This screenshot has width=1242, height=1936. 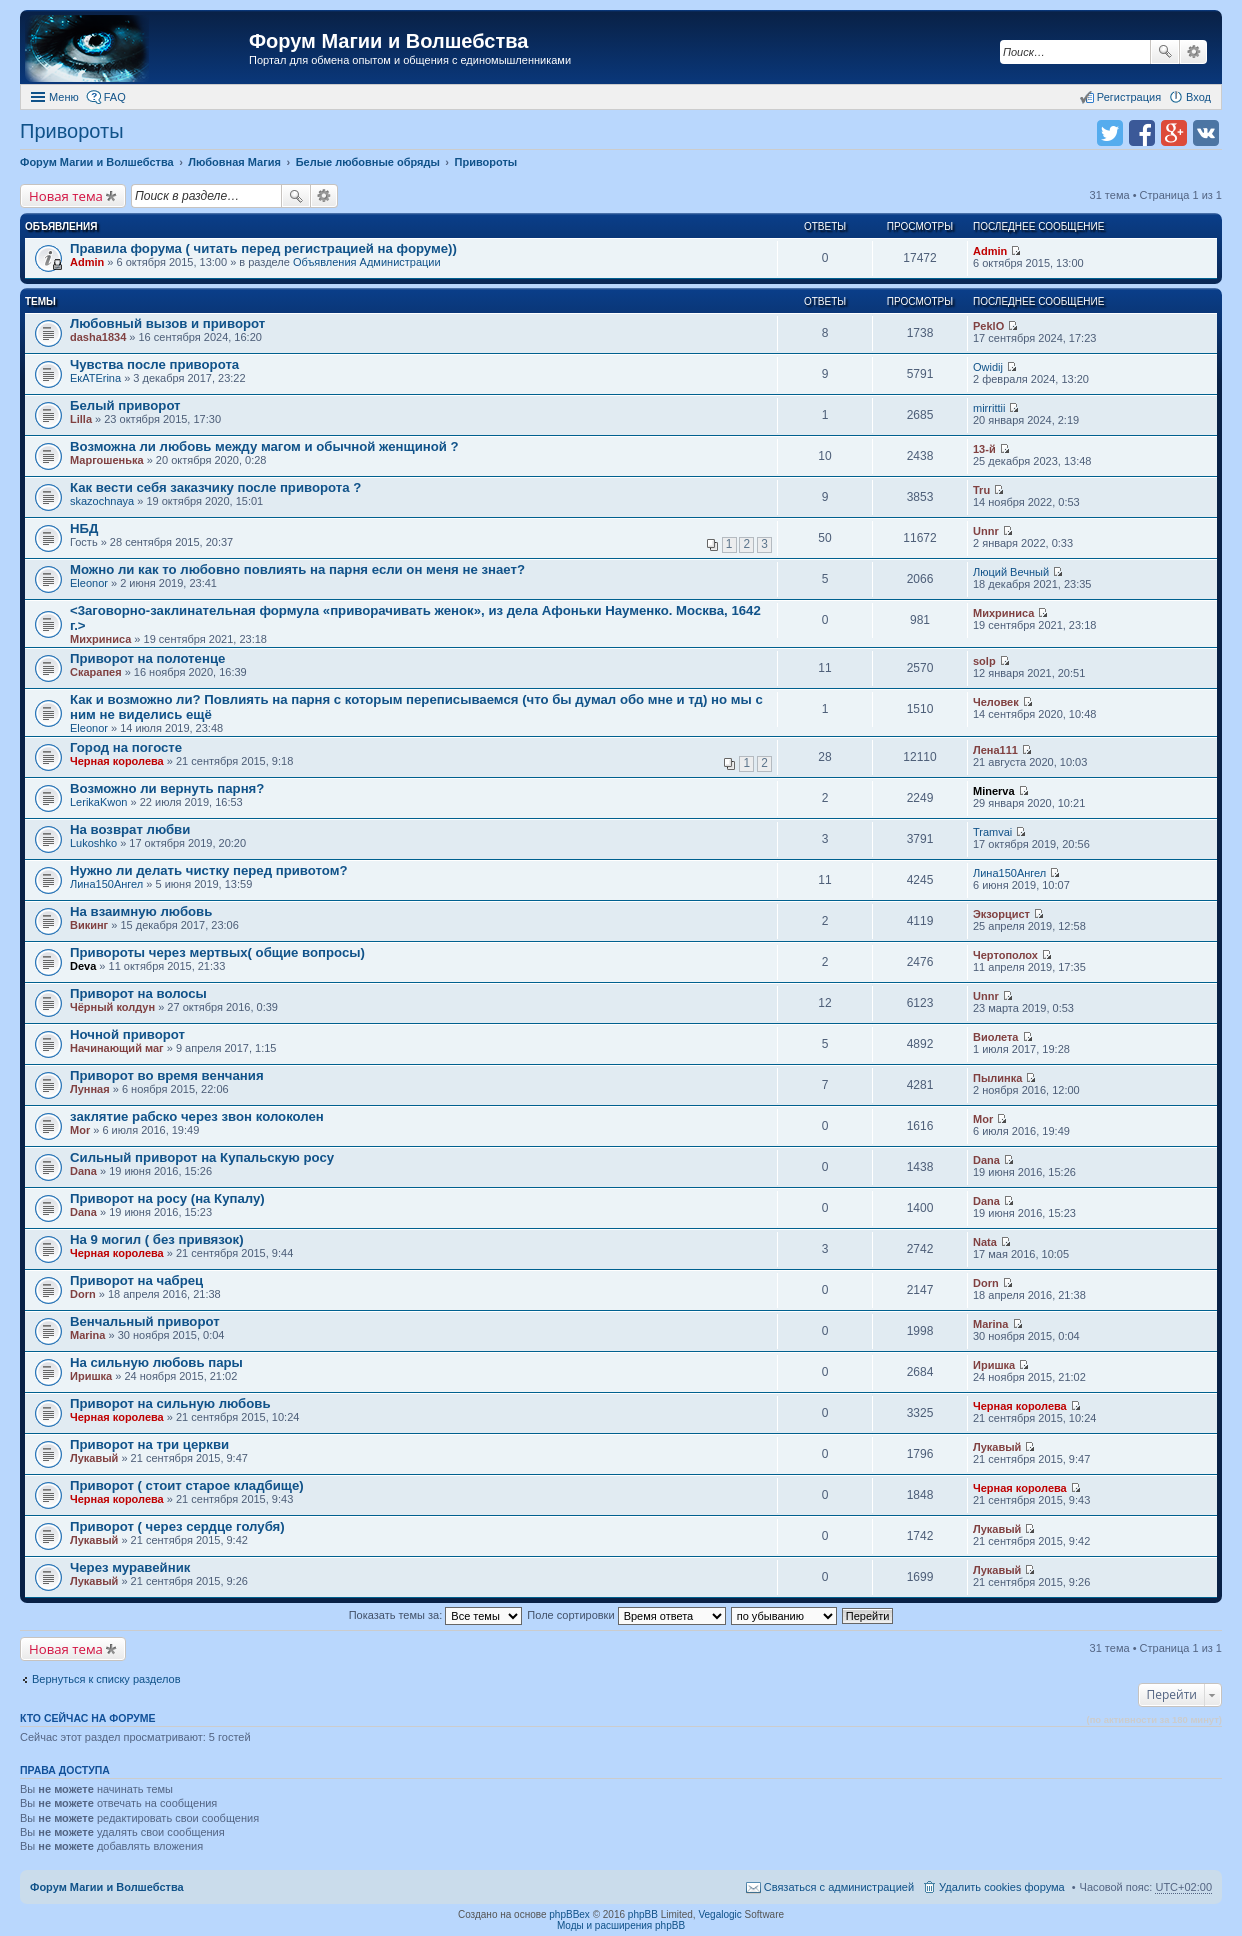 What do you see at coordinates (154, 364) in the screenshot?
I see `Чувства после приворота` at bounding box center [154, 364].